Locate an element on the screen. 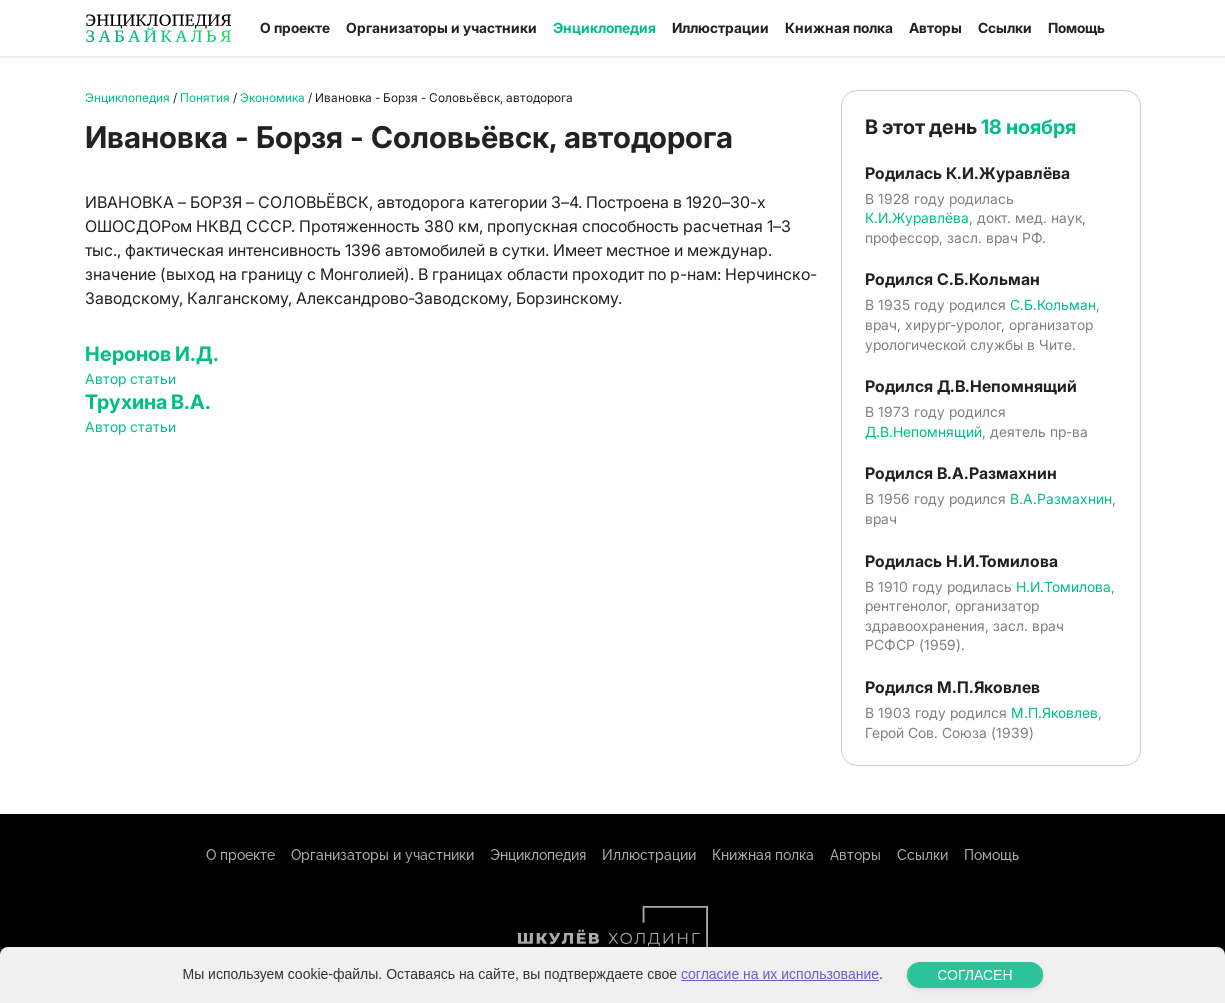 The image size is (1225, 1003). согласие на их использование is located at coordinates (780, 974).